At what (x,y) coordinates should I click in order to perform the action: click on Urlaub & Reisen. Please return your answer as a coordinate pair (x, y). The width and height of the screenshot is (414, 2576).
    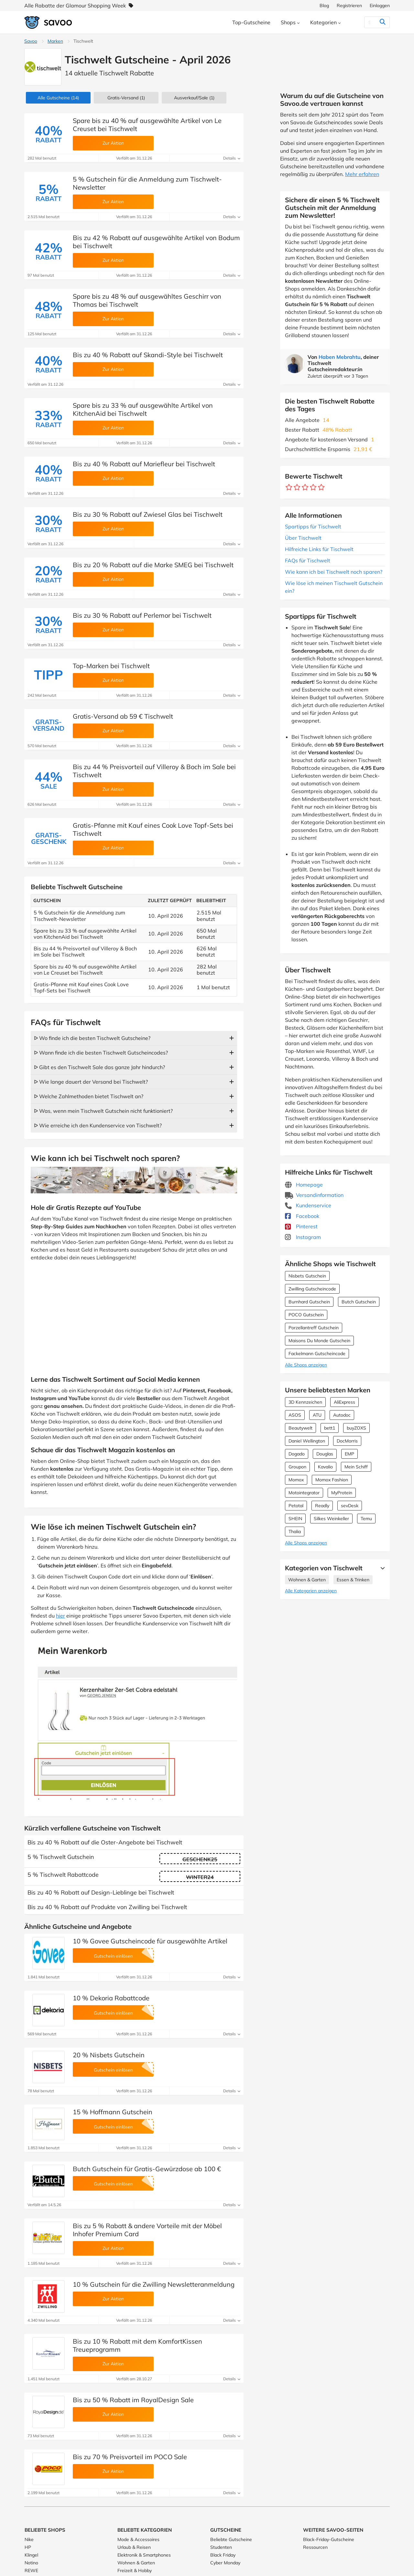
    Looking at the image, I should click on (134, 2547).